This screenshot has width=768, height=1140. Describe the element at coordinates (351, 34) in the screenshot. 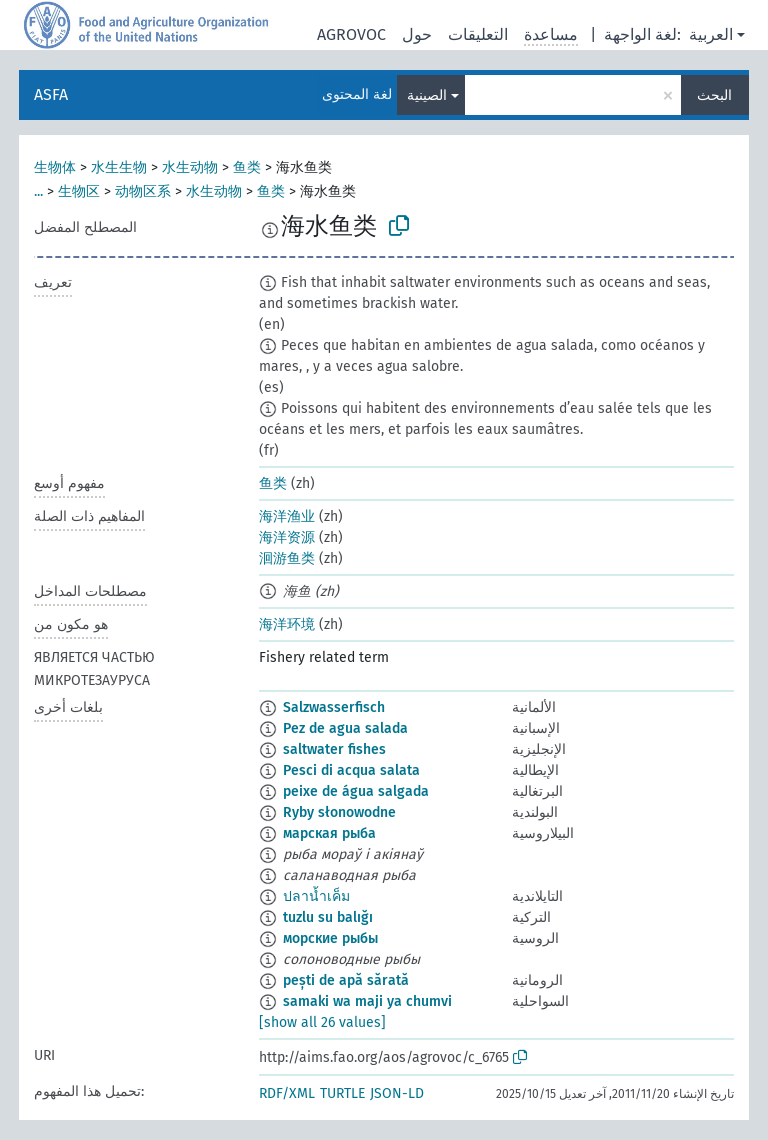

I see `AGROVOC` at that location.